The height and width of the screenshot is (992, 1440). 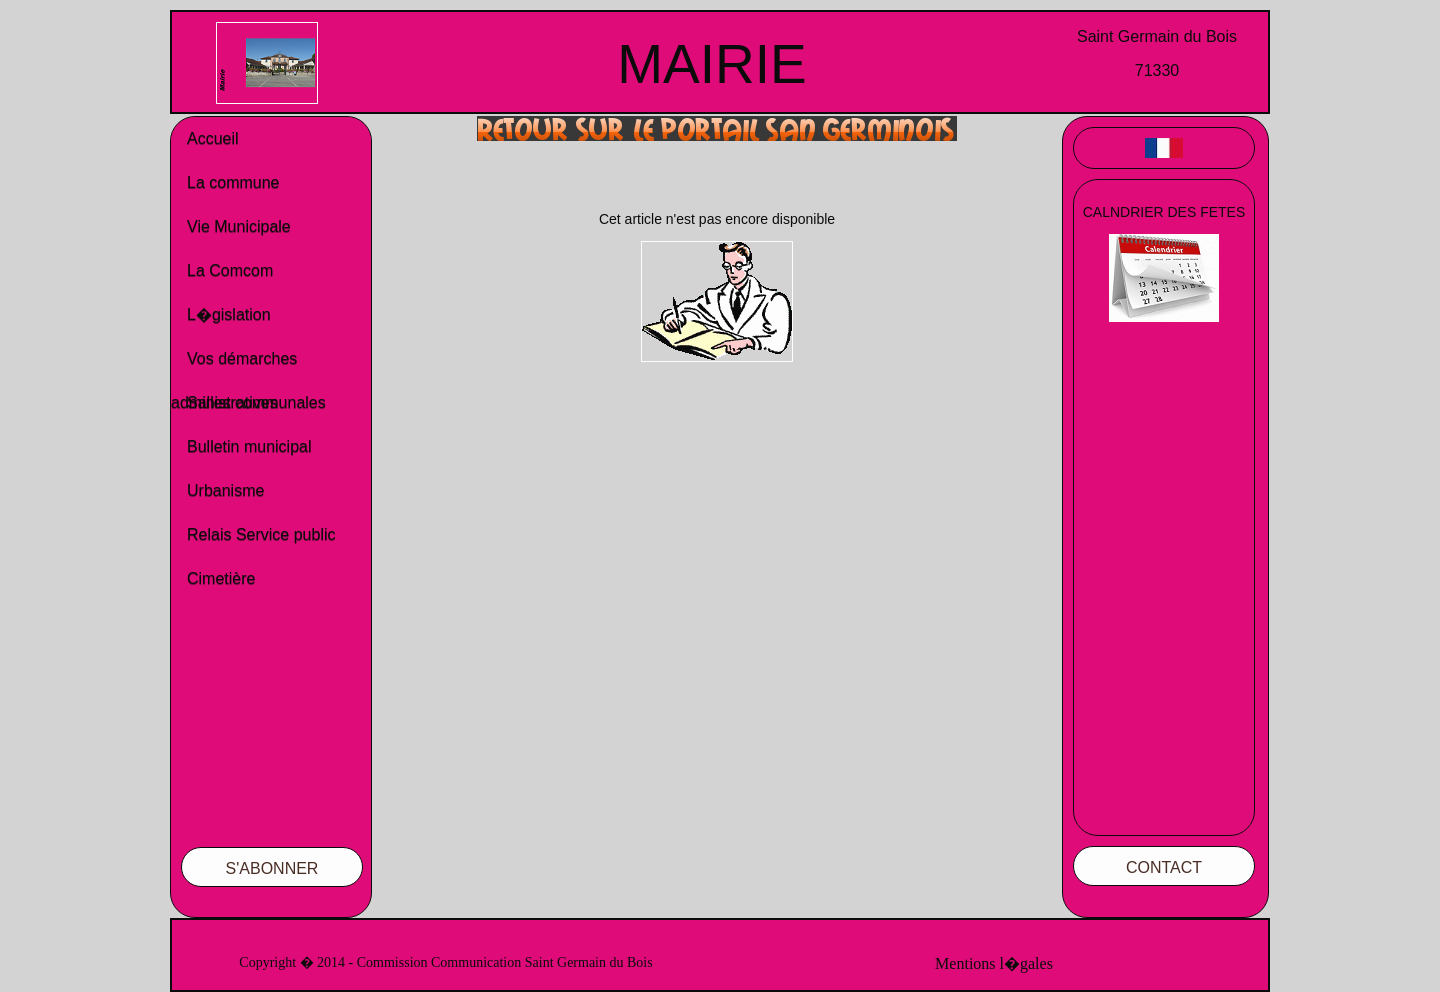 What do you see at coordinates (994, 963) in the screenshot?
I see `Mentions l�gales` at bounding box center [994, 963].